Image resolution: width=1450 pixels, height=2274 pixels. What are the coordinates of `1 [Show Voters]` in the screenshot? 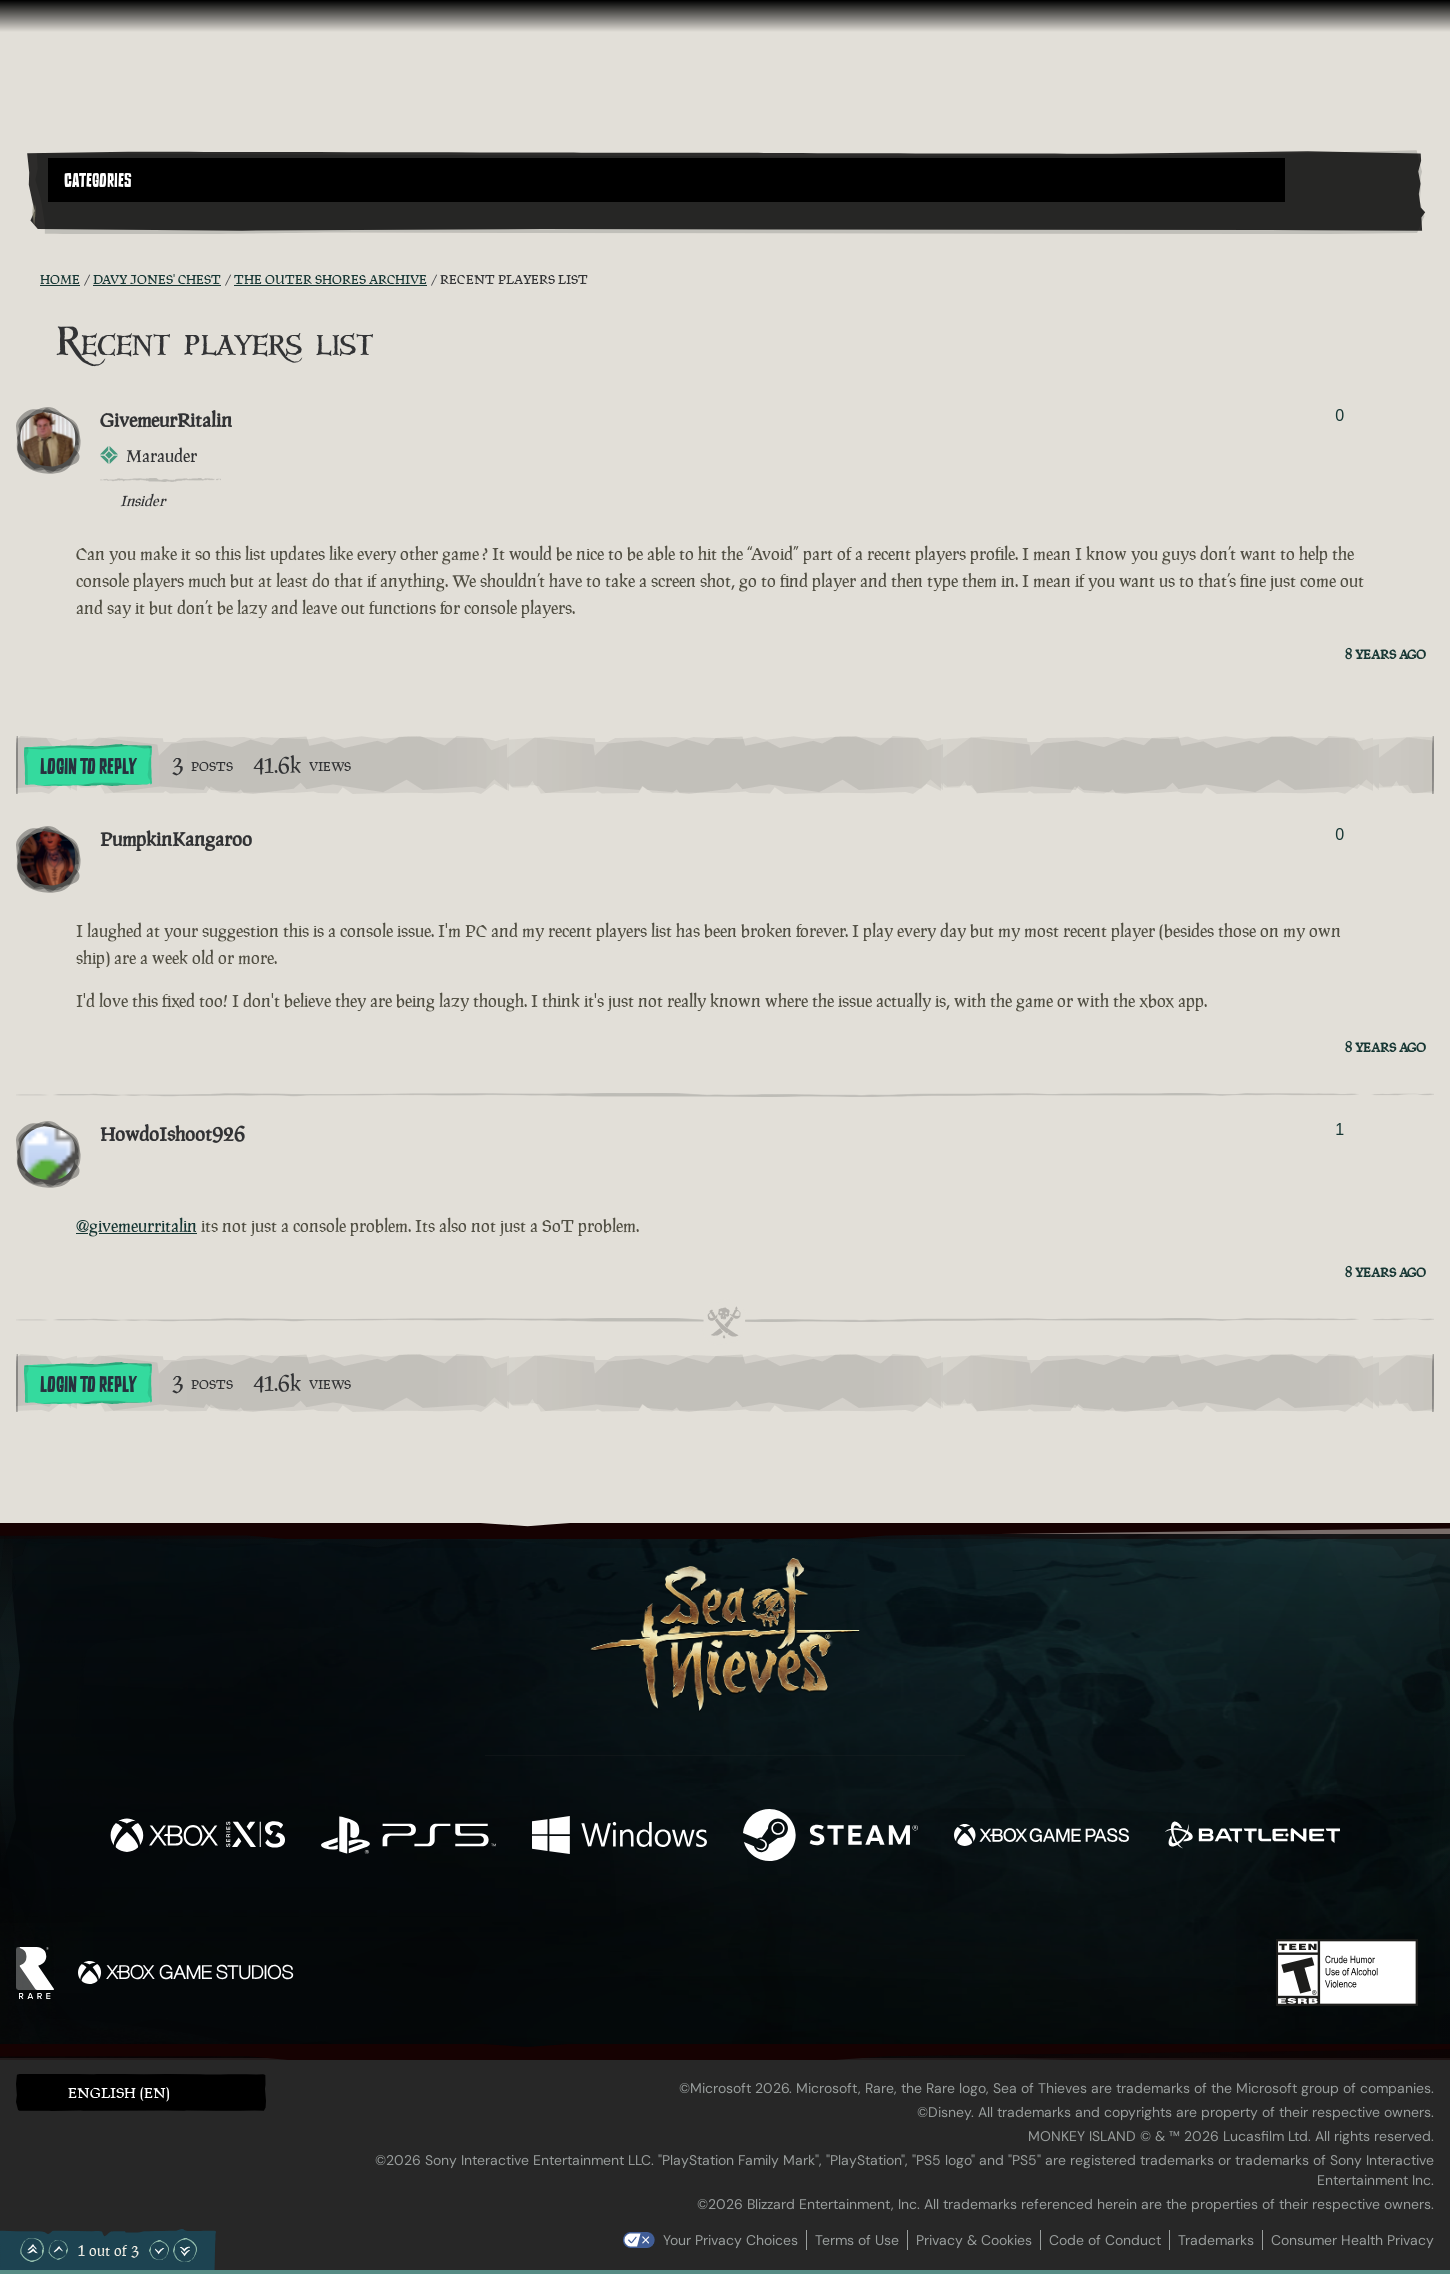 It's located at (1339, 1129).